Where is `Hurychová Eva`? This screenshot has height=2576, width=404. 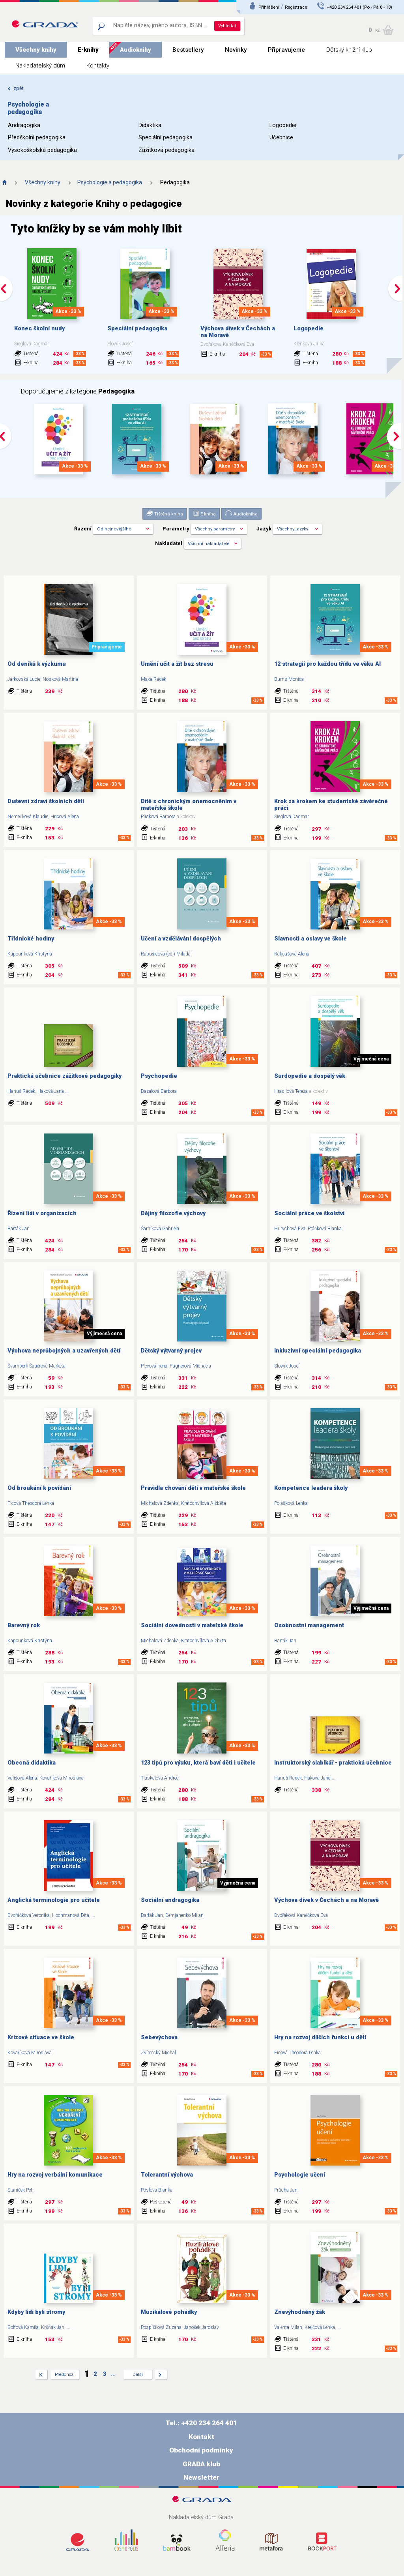
Hurychová Eva is located at coordinates (289, 1228).